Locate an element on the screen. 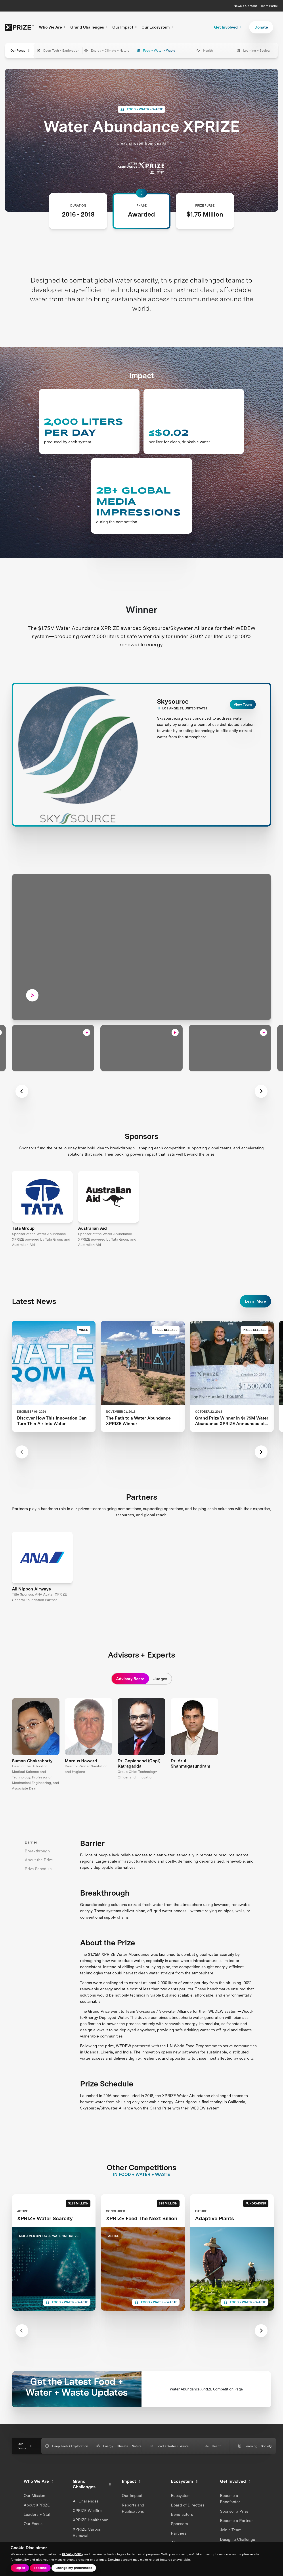 The height and width of the screenshot is (2576, 283). Our Mission is located at coordinates (34, 2422).